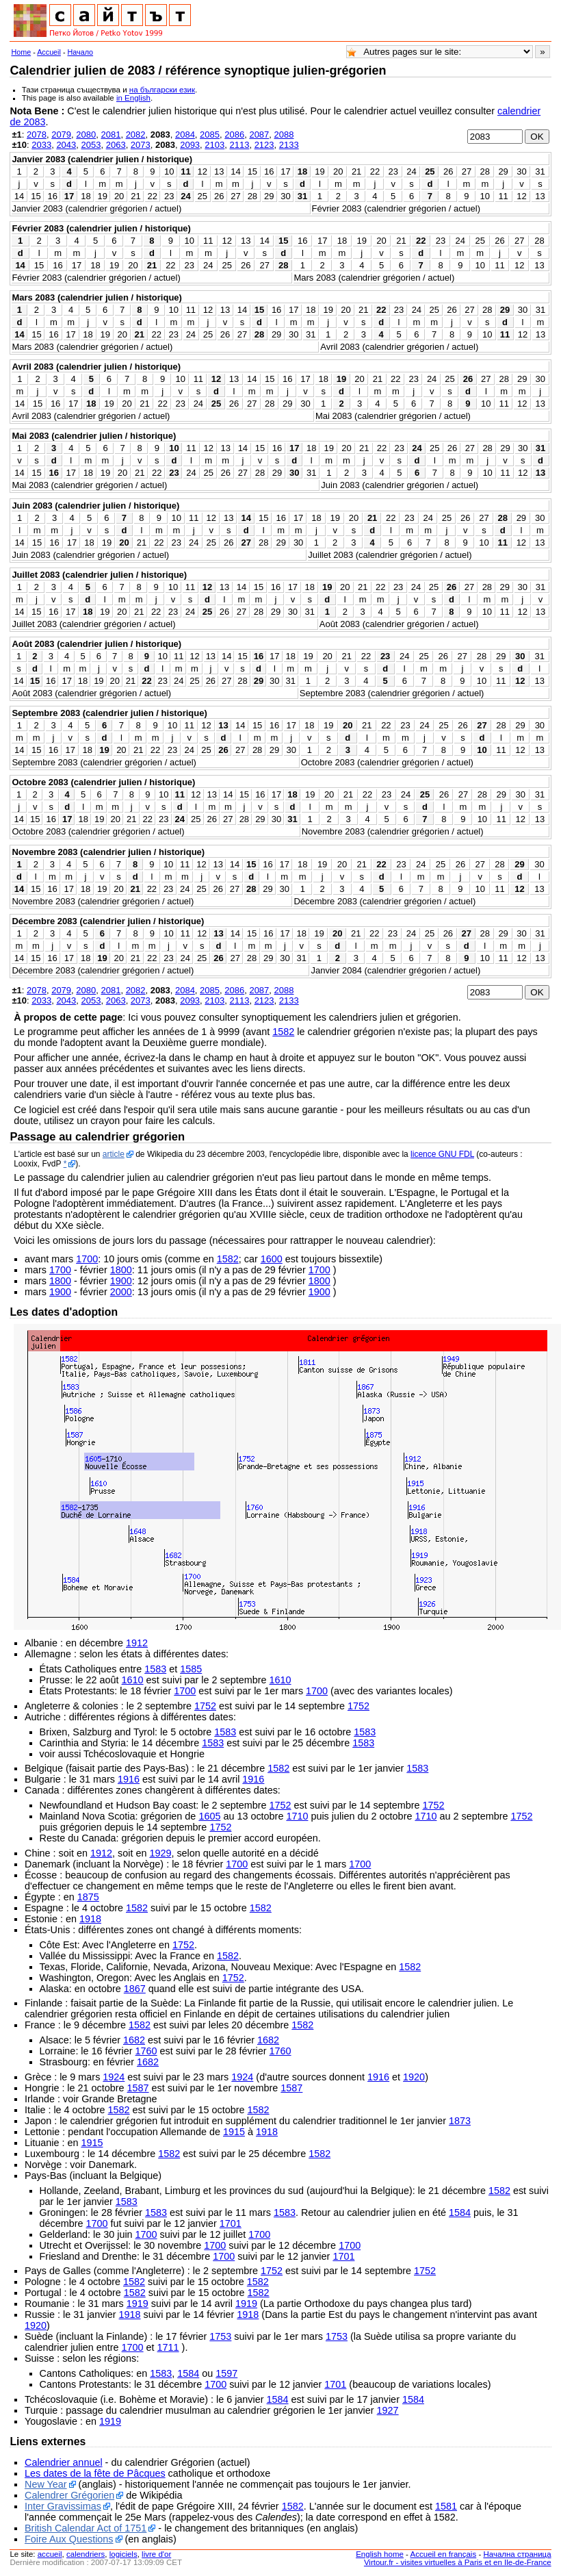 This screenshot has width=561, height=2576. I want to click on 1919, so click(137, 2303).